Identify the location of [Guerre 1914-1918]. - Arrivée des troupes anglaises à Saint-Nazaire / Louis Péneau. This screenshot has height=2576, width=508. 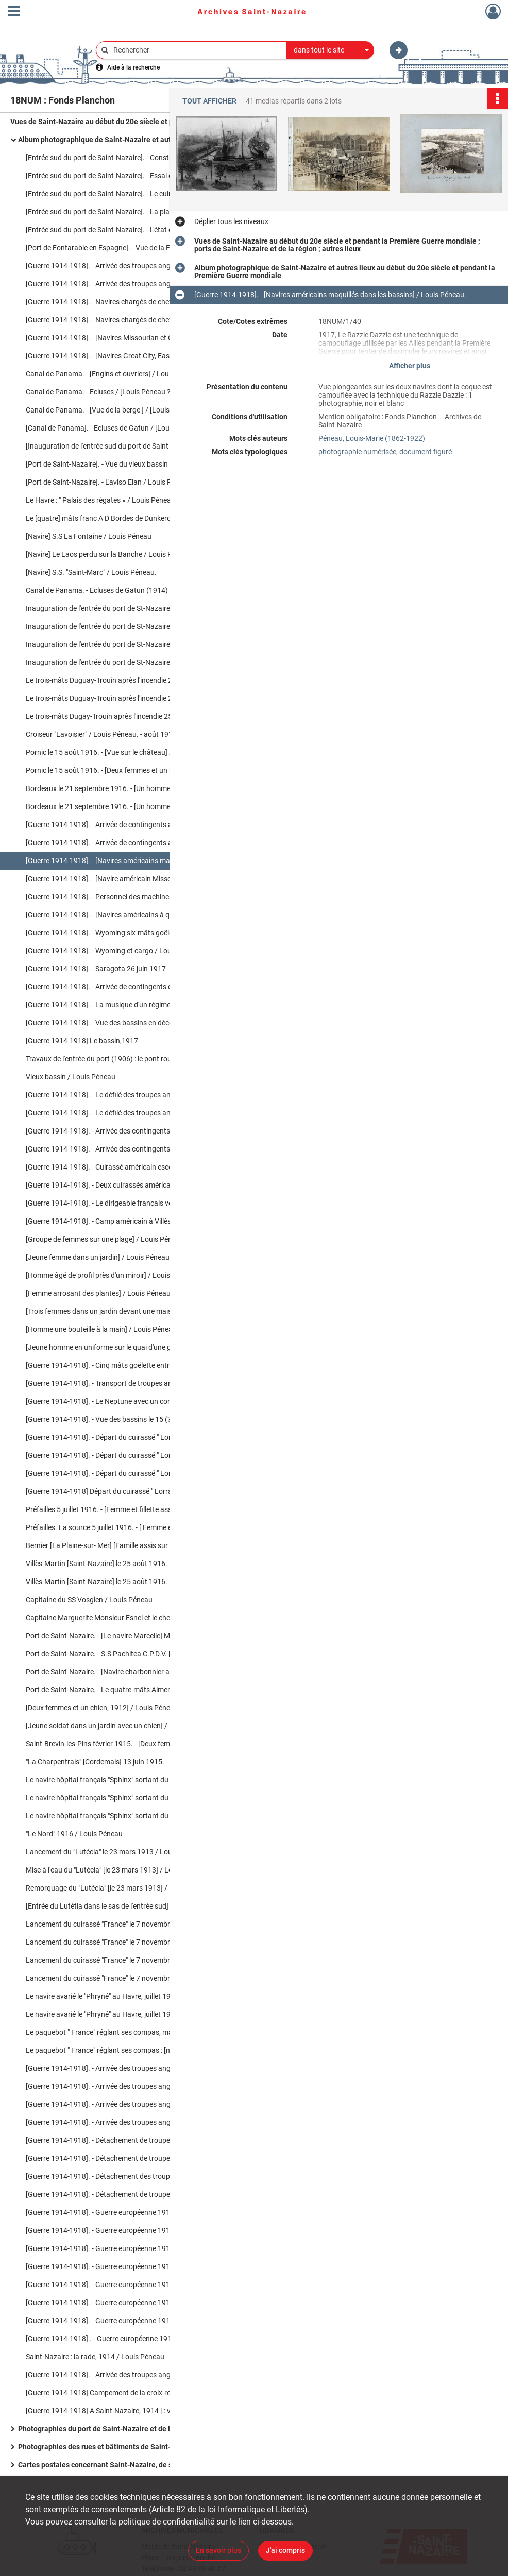
(129, 2086).